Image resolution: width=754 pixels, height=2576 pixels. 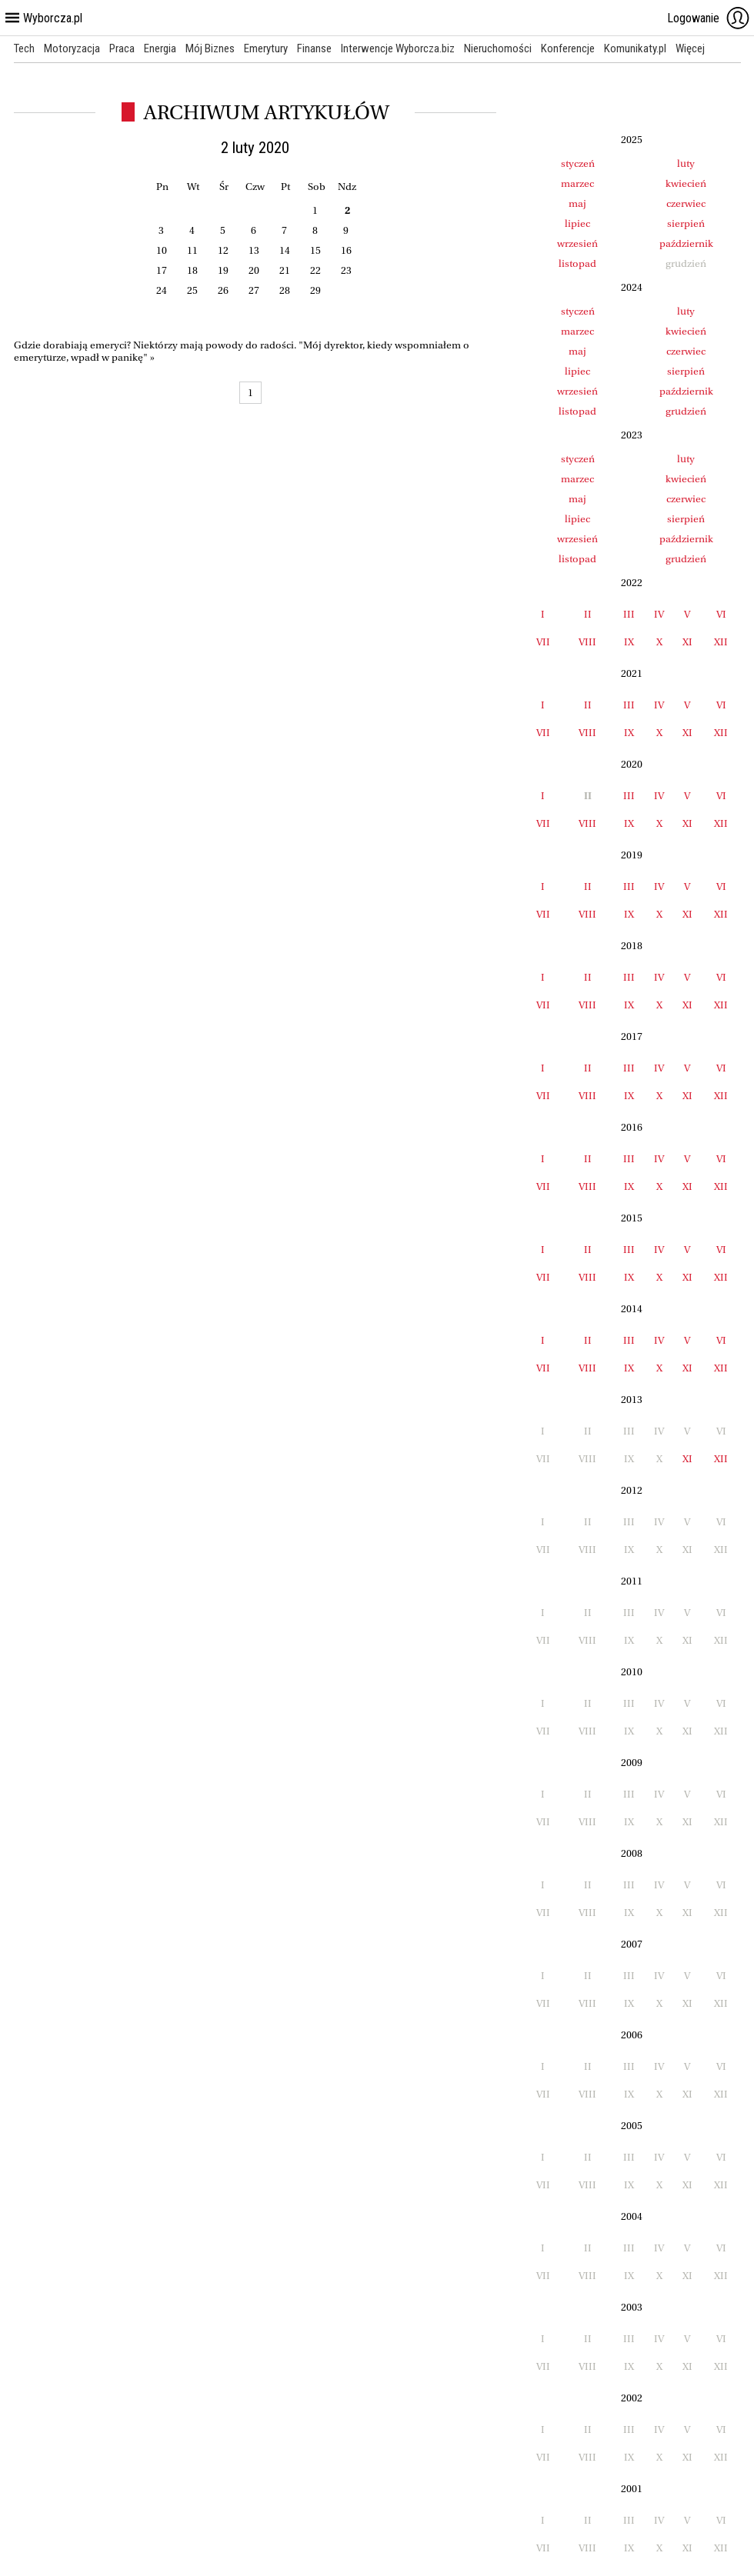 What do you see at coordinates (160, 48) in the screenshot?
I see `Energia` at bounding box center [160, 48].